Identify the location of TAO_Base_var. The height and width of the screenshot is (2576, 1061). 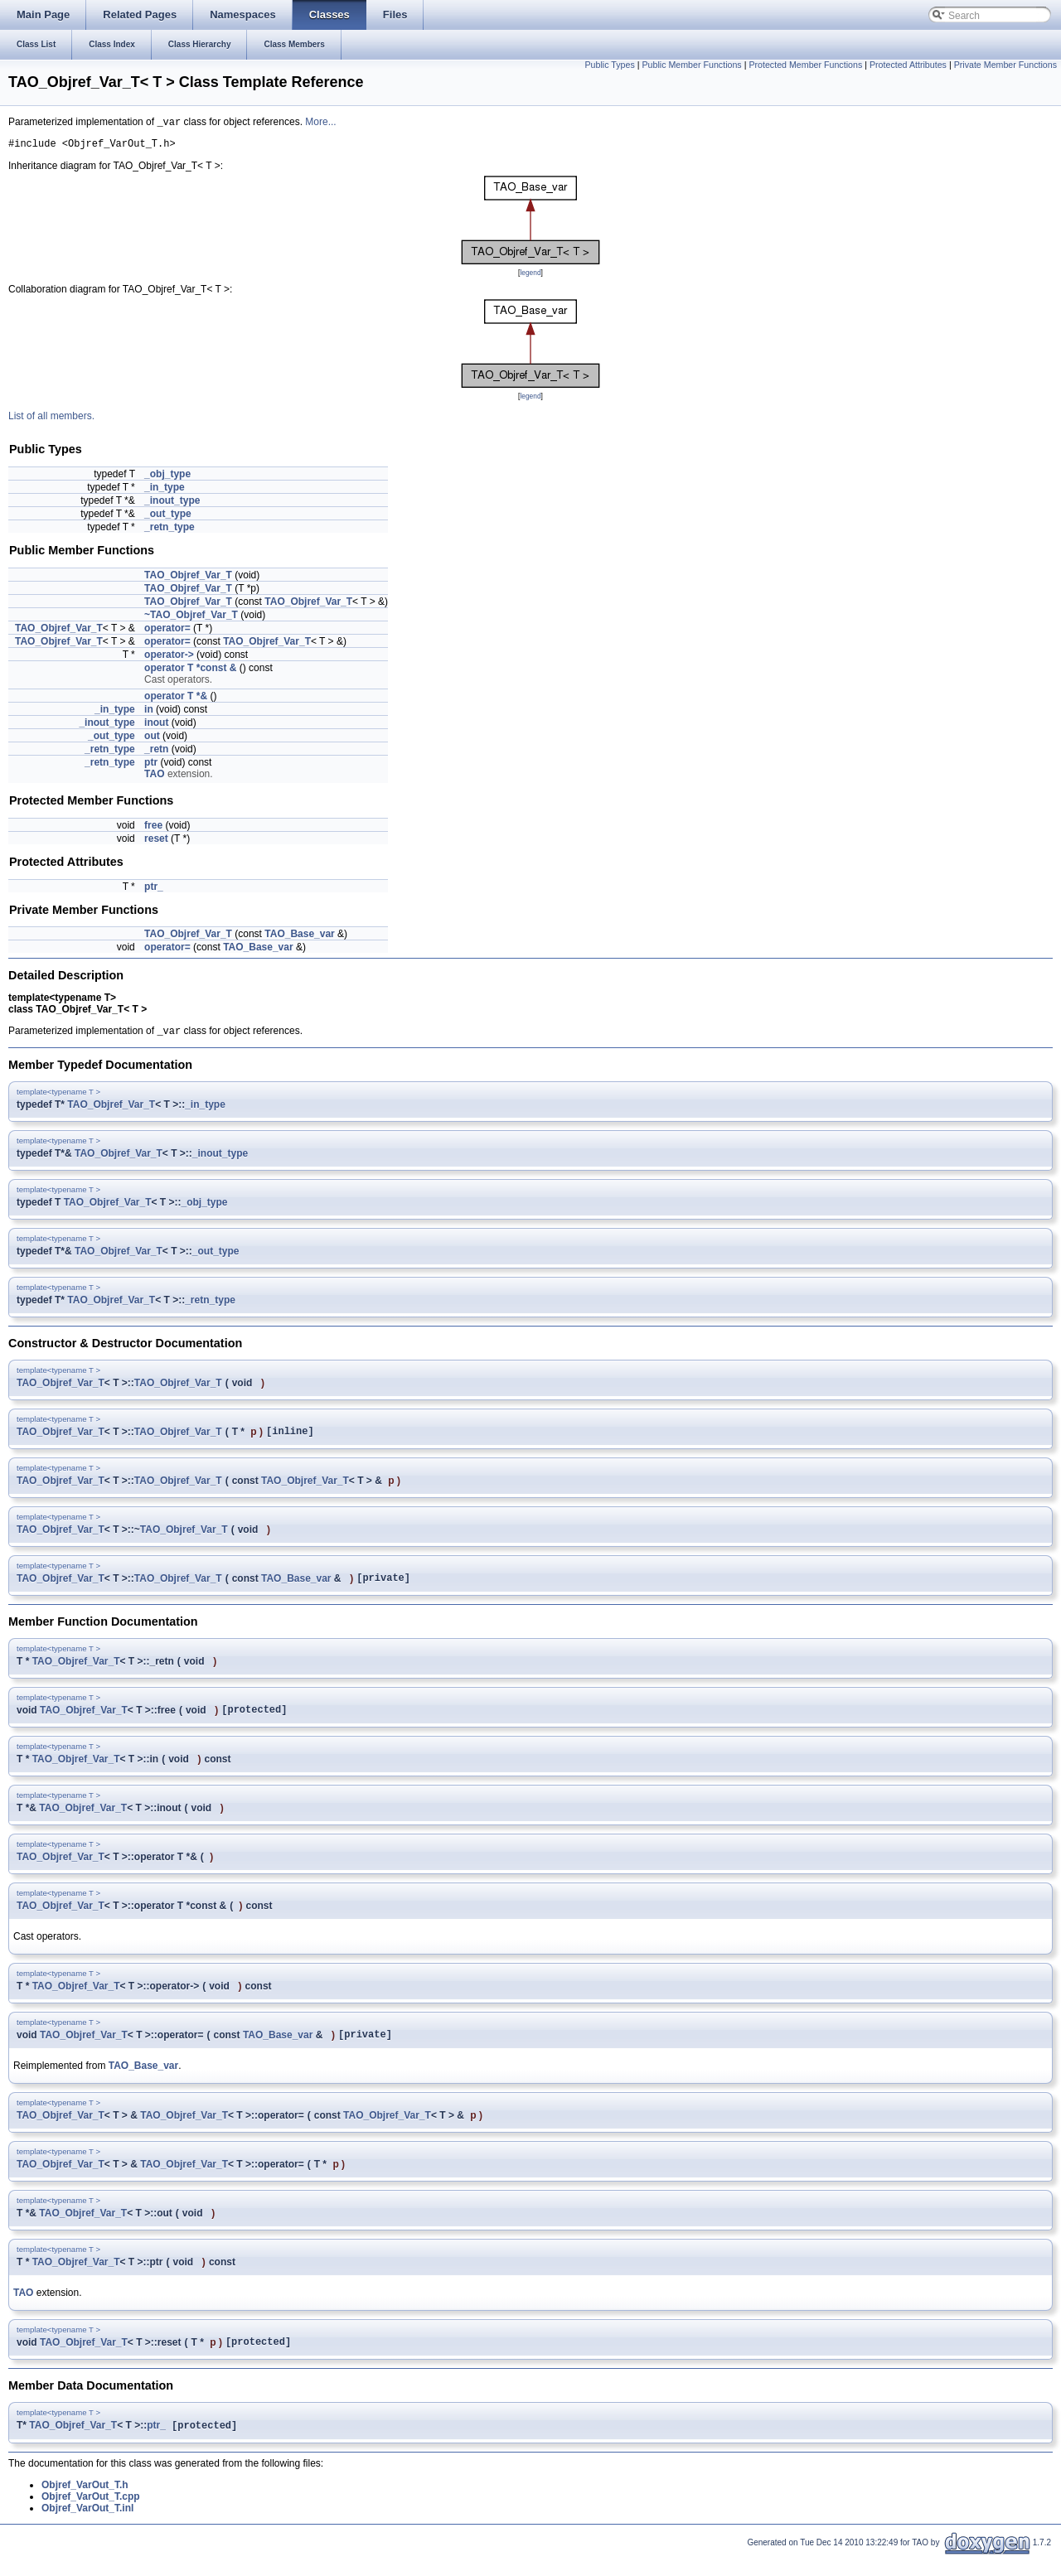
(299, 938).